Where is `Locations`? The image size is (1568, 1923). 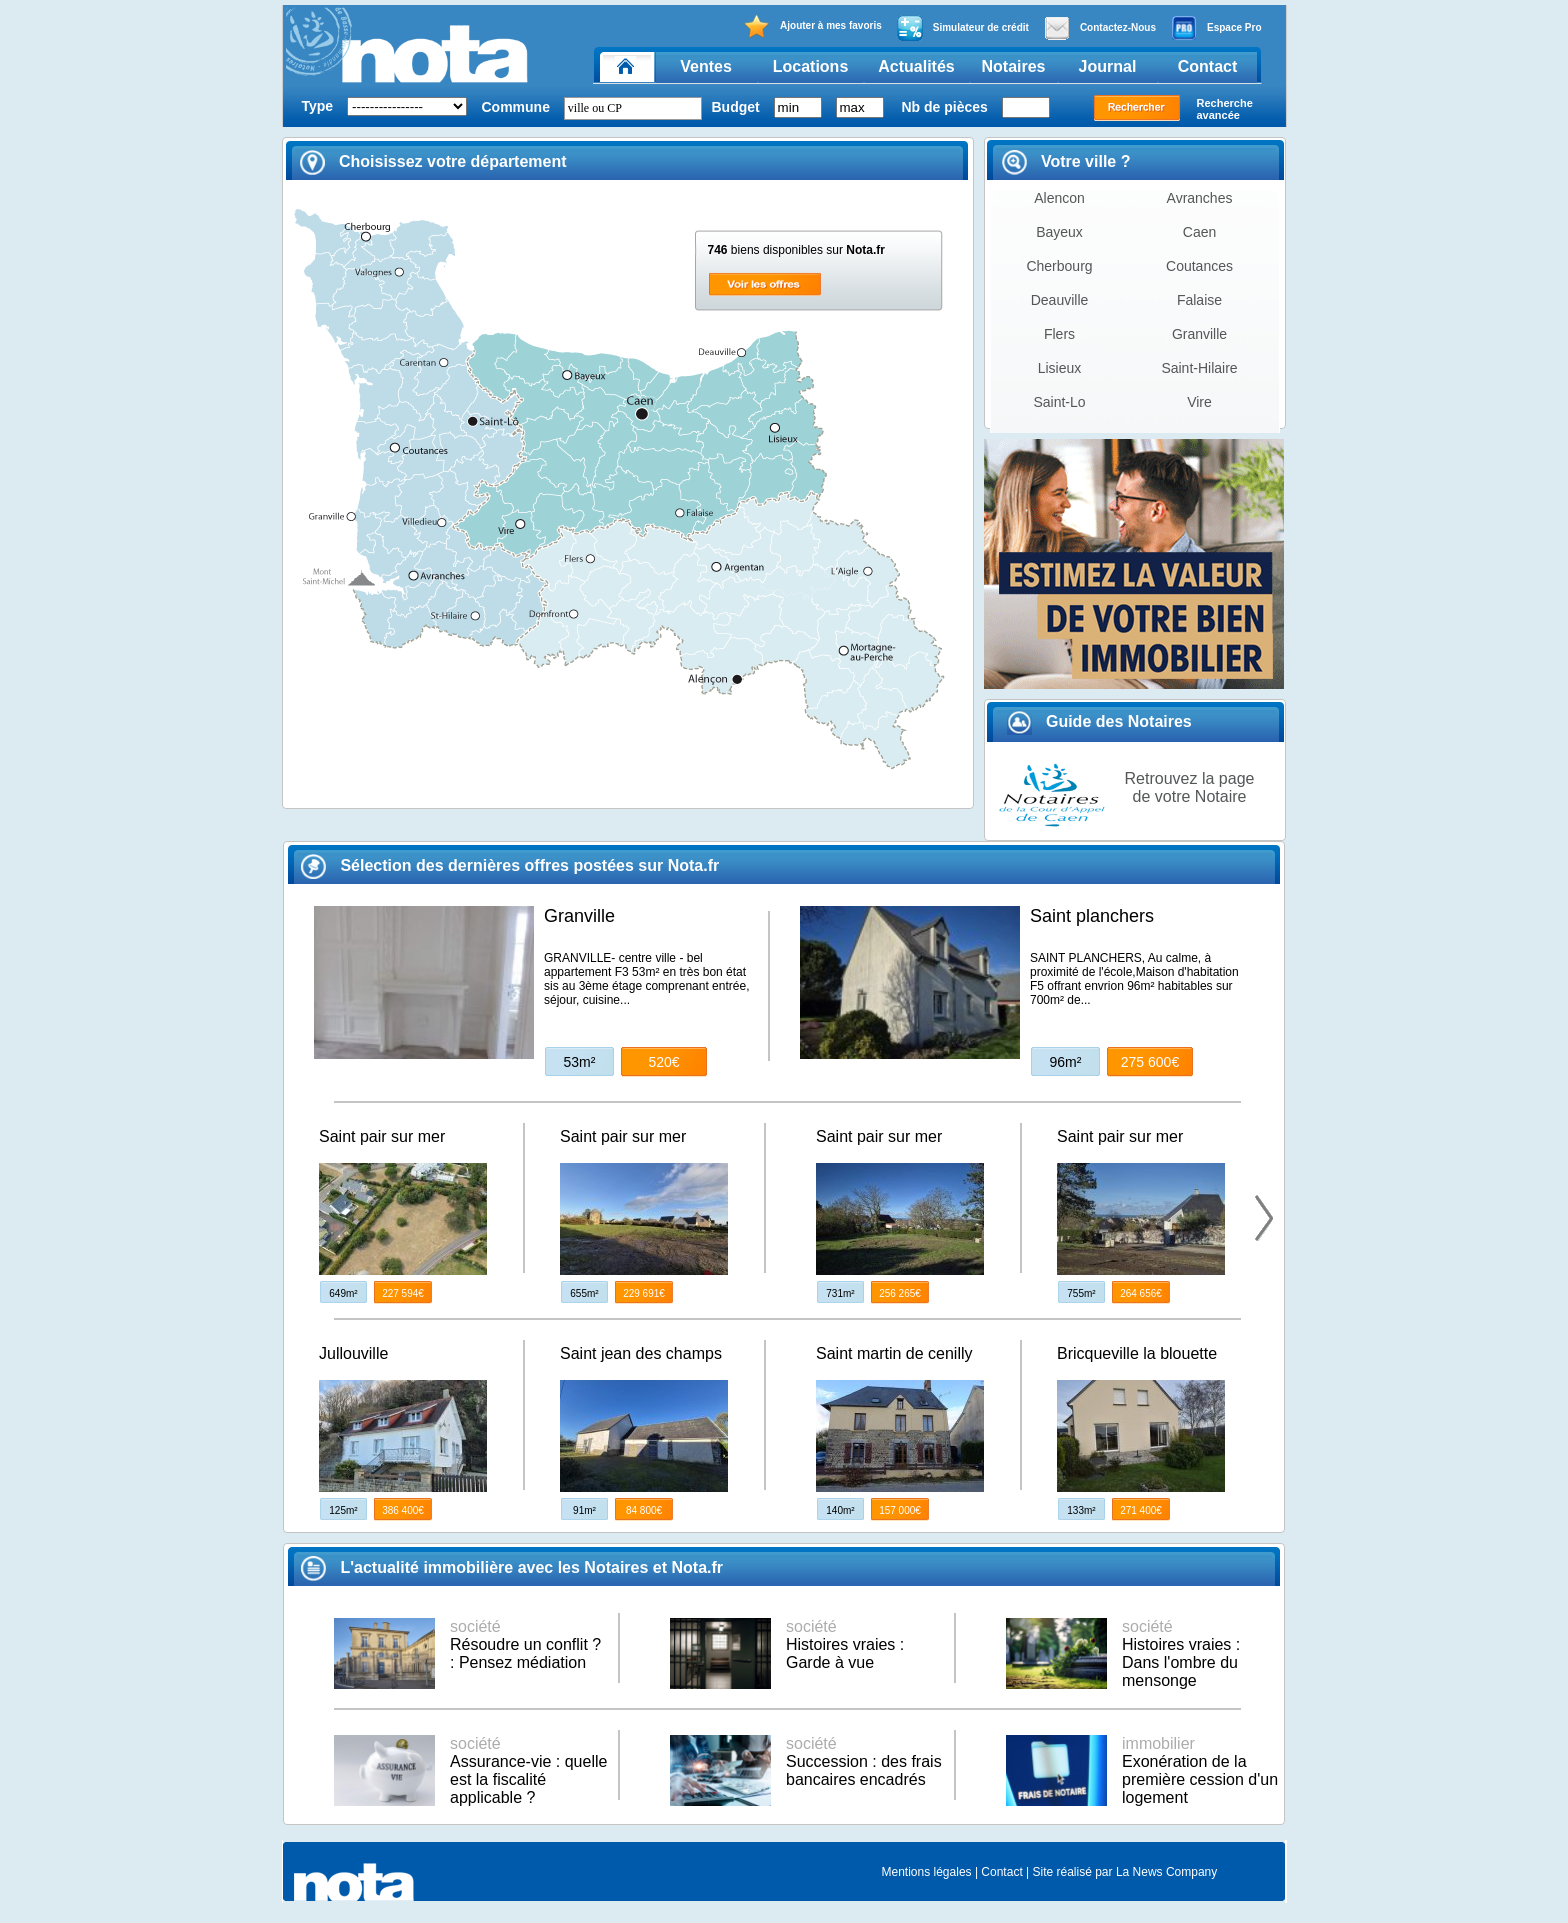
Locations is located at coordinates (811, 66).